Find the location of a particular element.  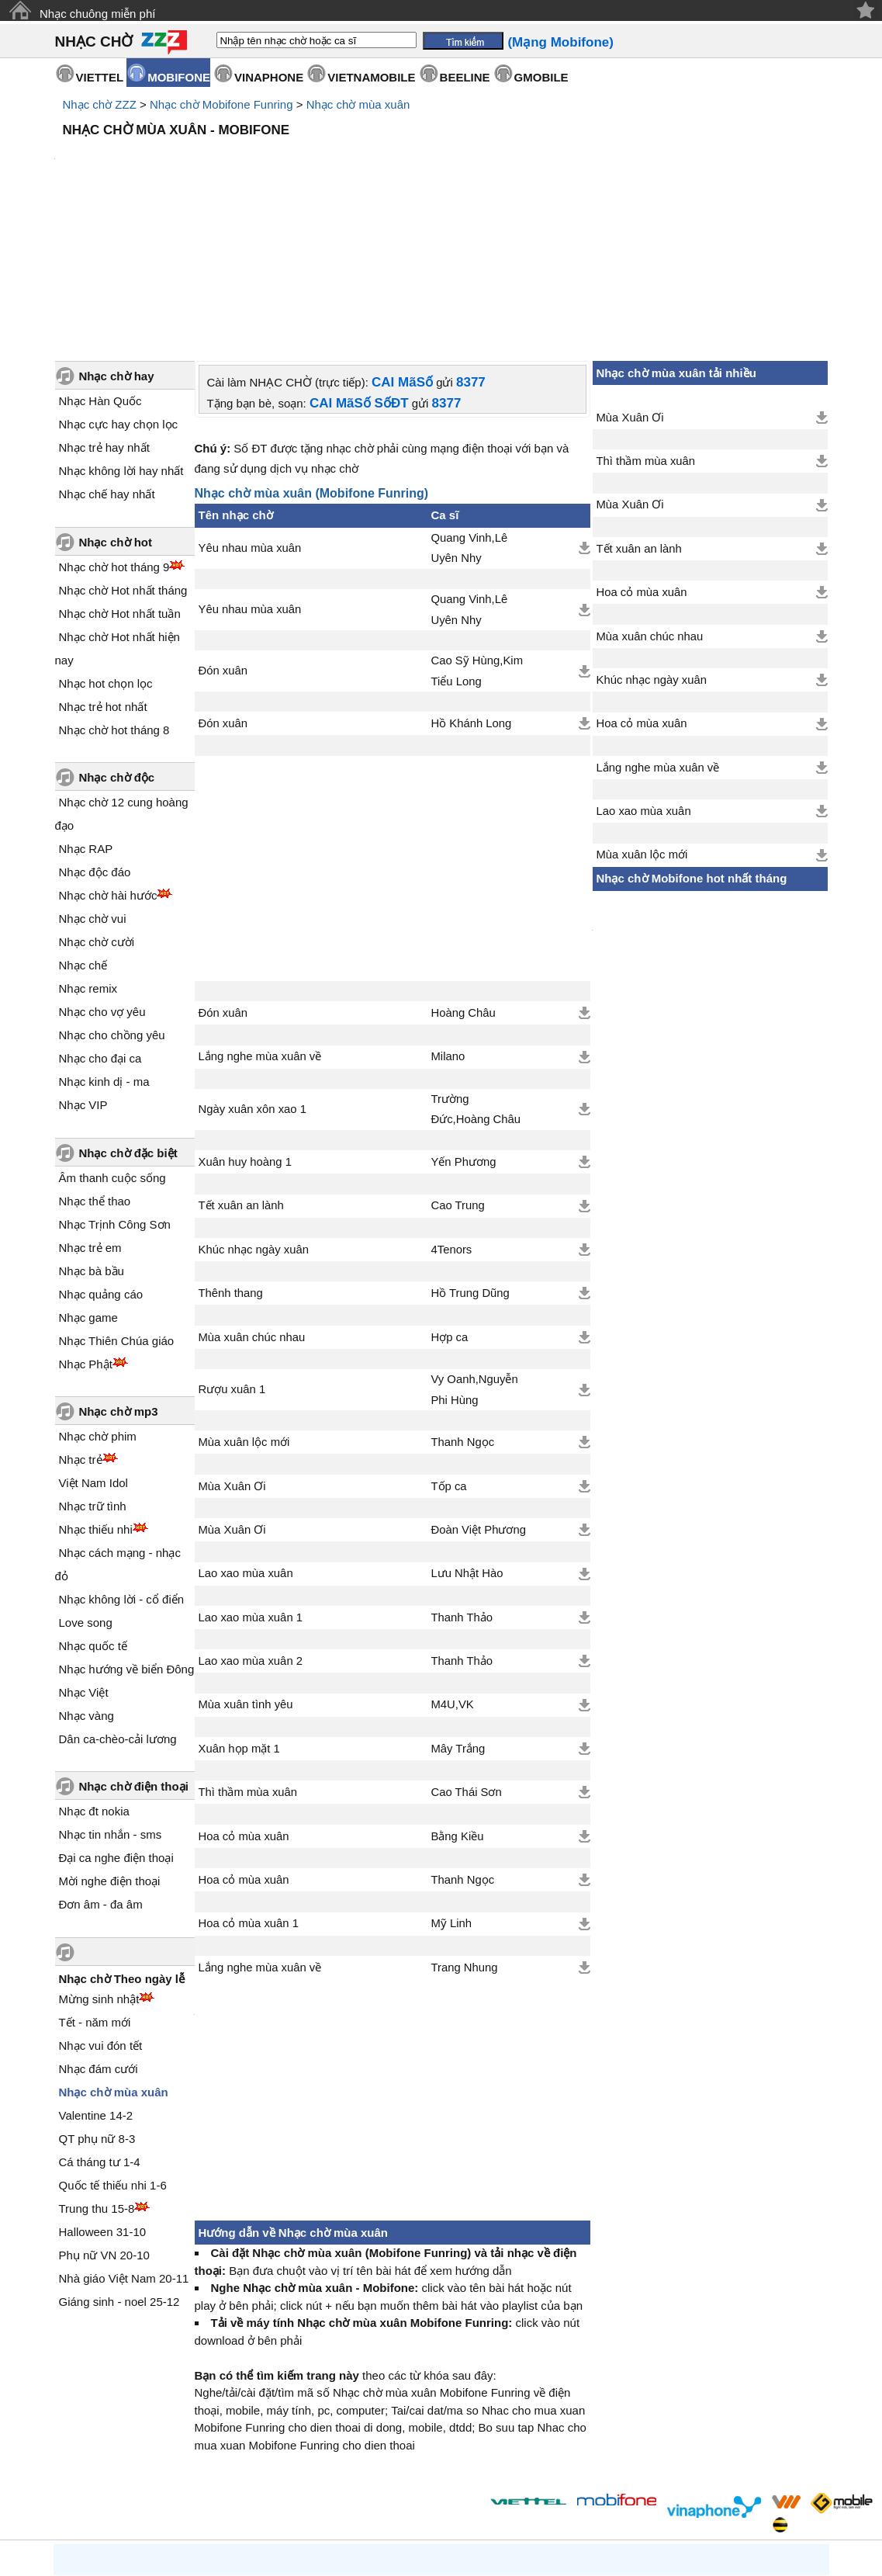

Nhạc trữ tình is located at coordinates (92, 1374).